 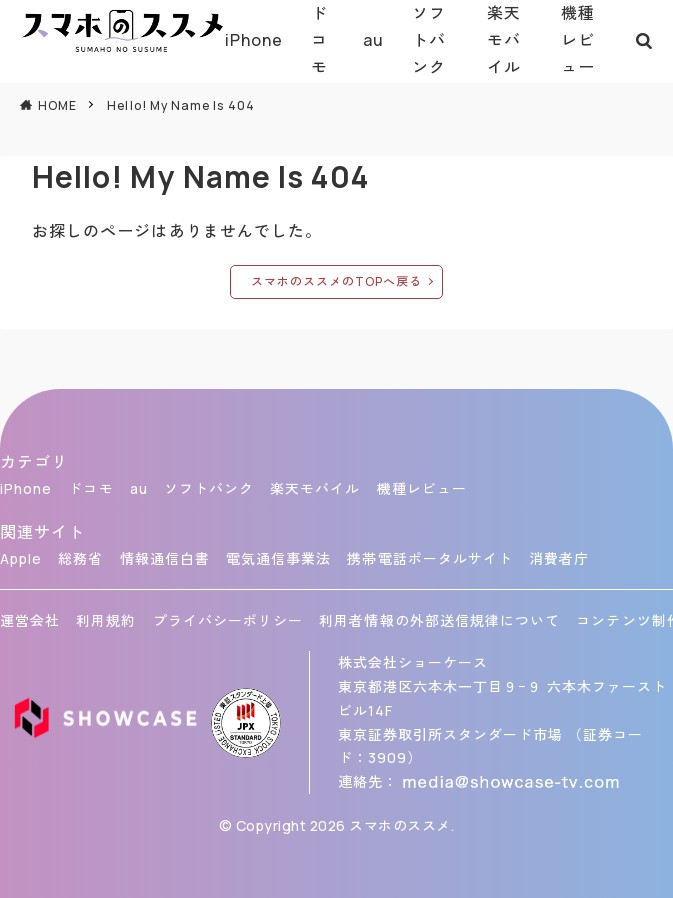 I want to click on 楽天モバイル, so click(x=504, y=40).